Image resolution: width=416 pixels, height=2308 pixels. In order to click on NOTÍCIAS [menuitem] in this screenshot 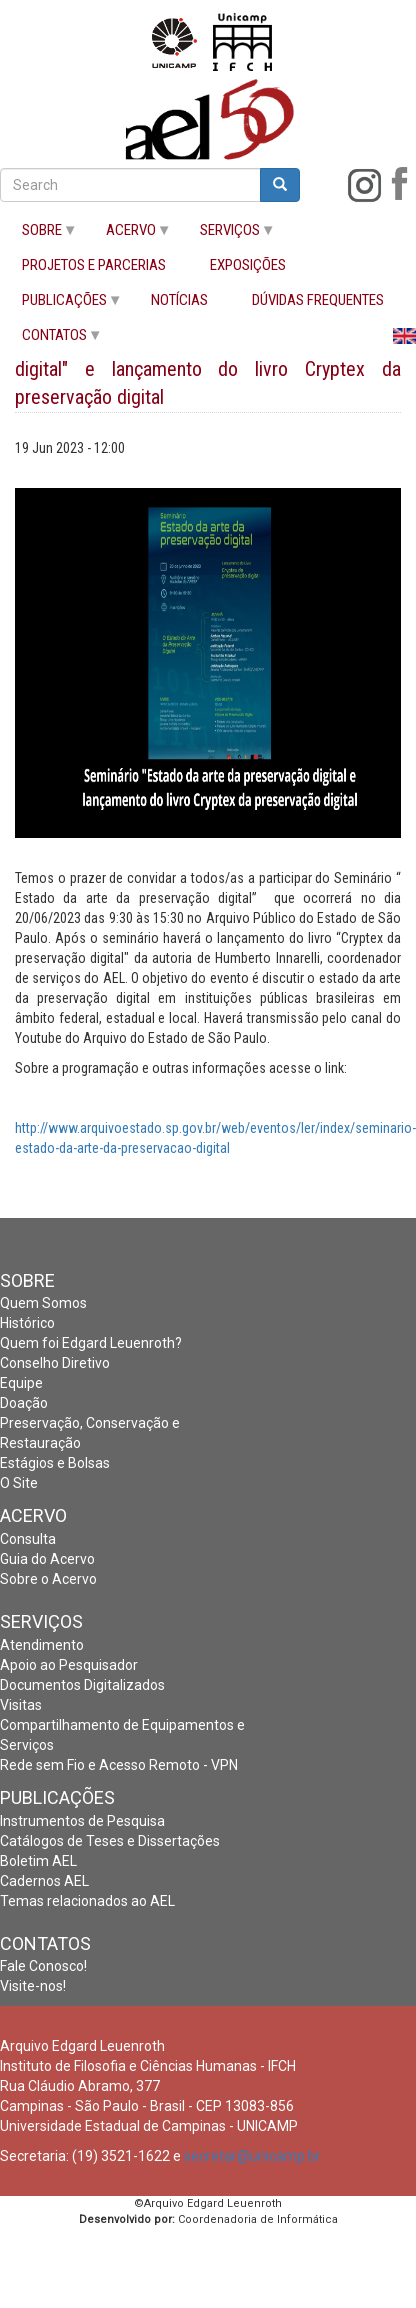, I will do `click(179, 300)`.